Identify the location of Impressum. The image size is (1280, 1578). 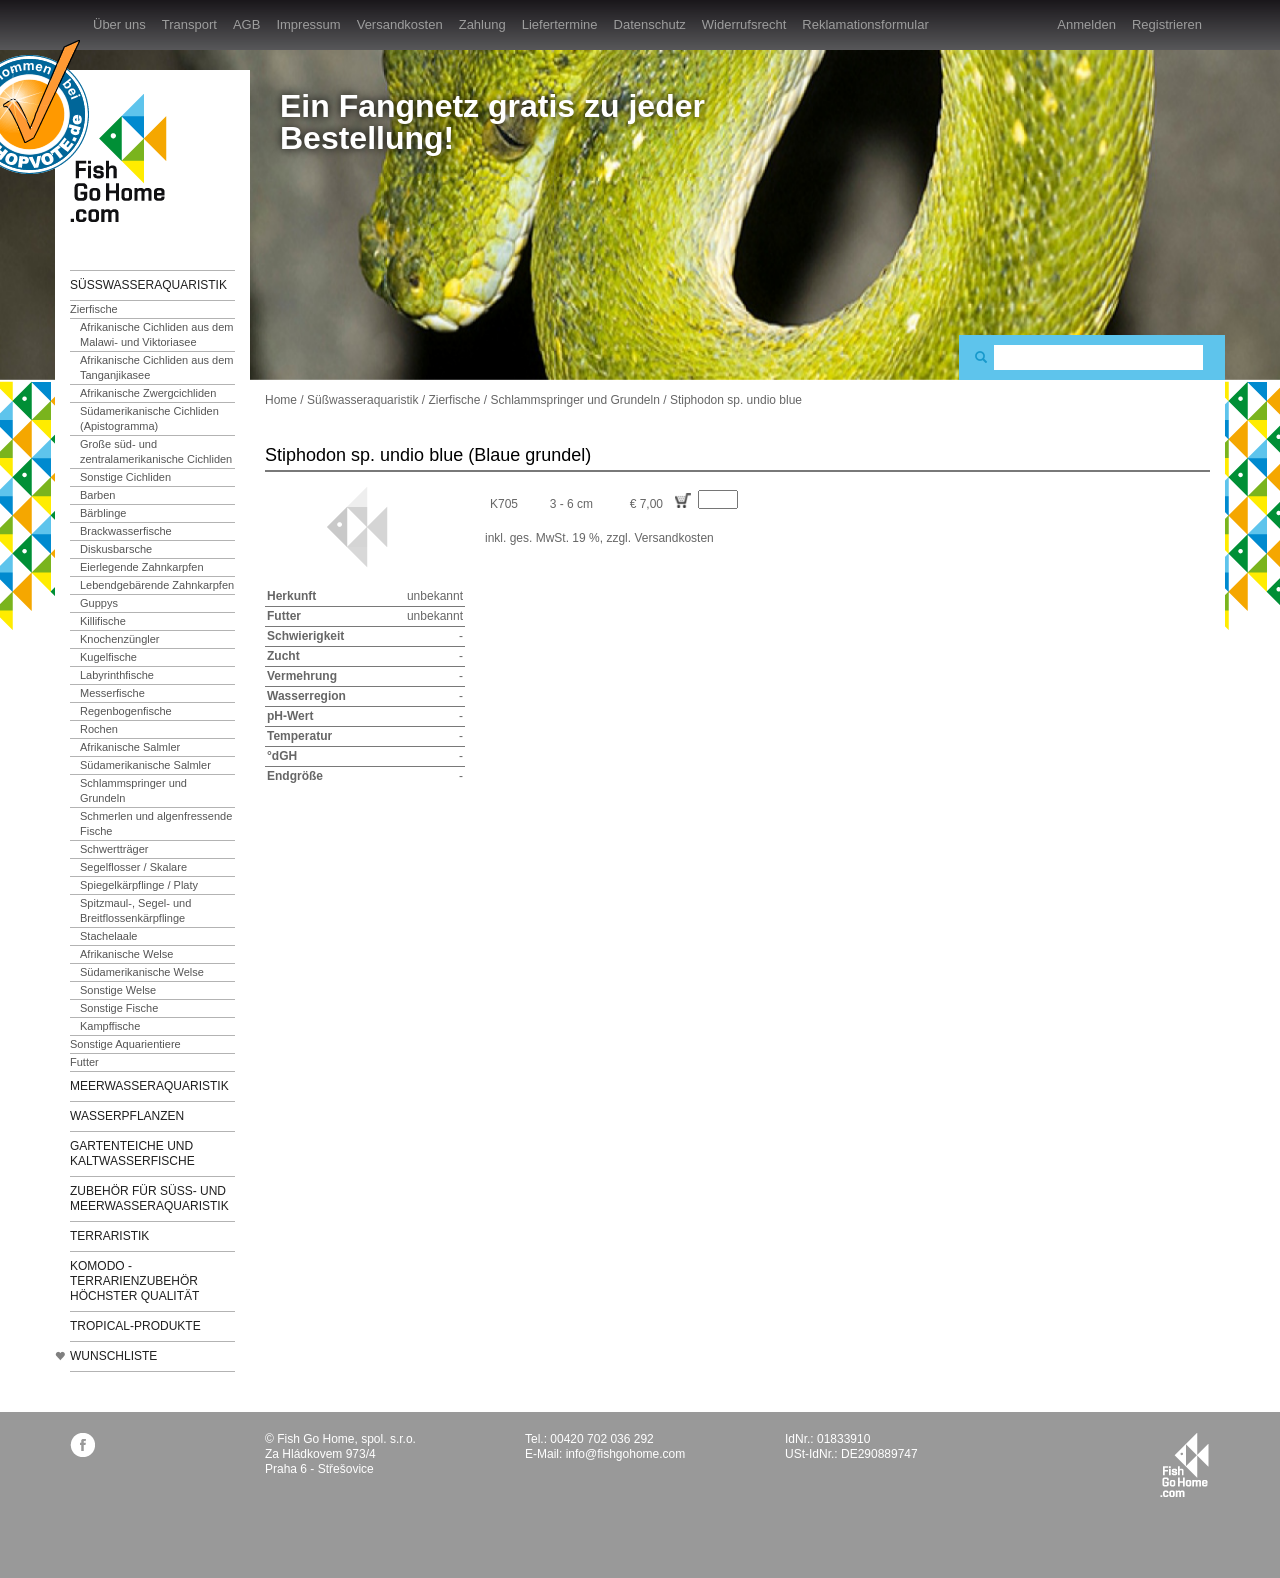
(308, 24).